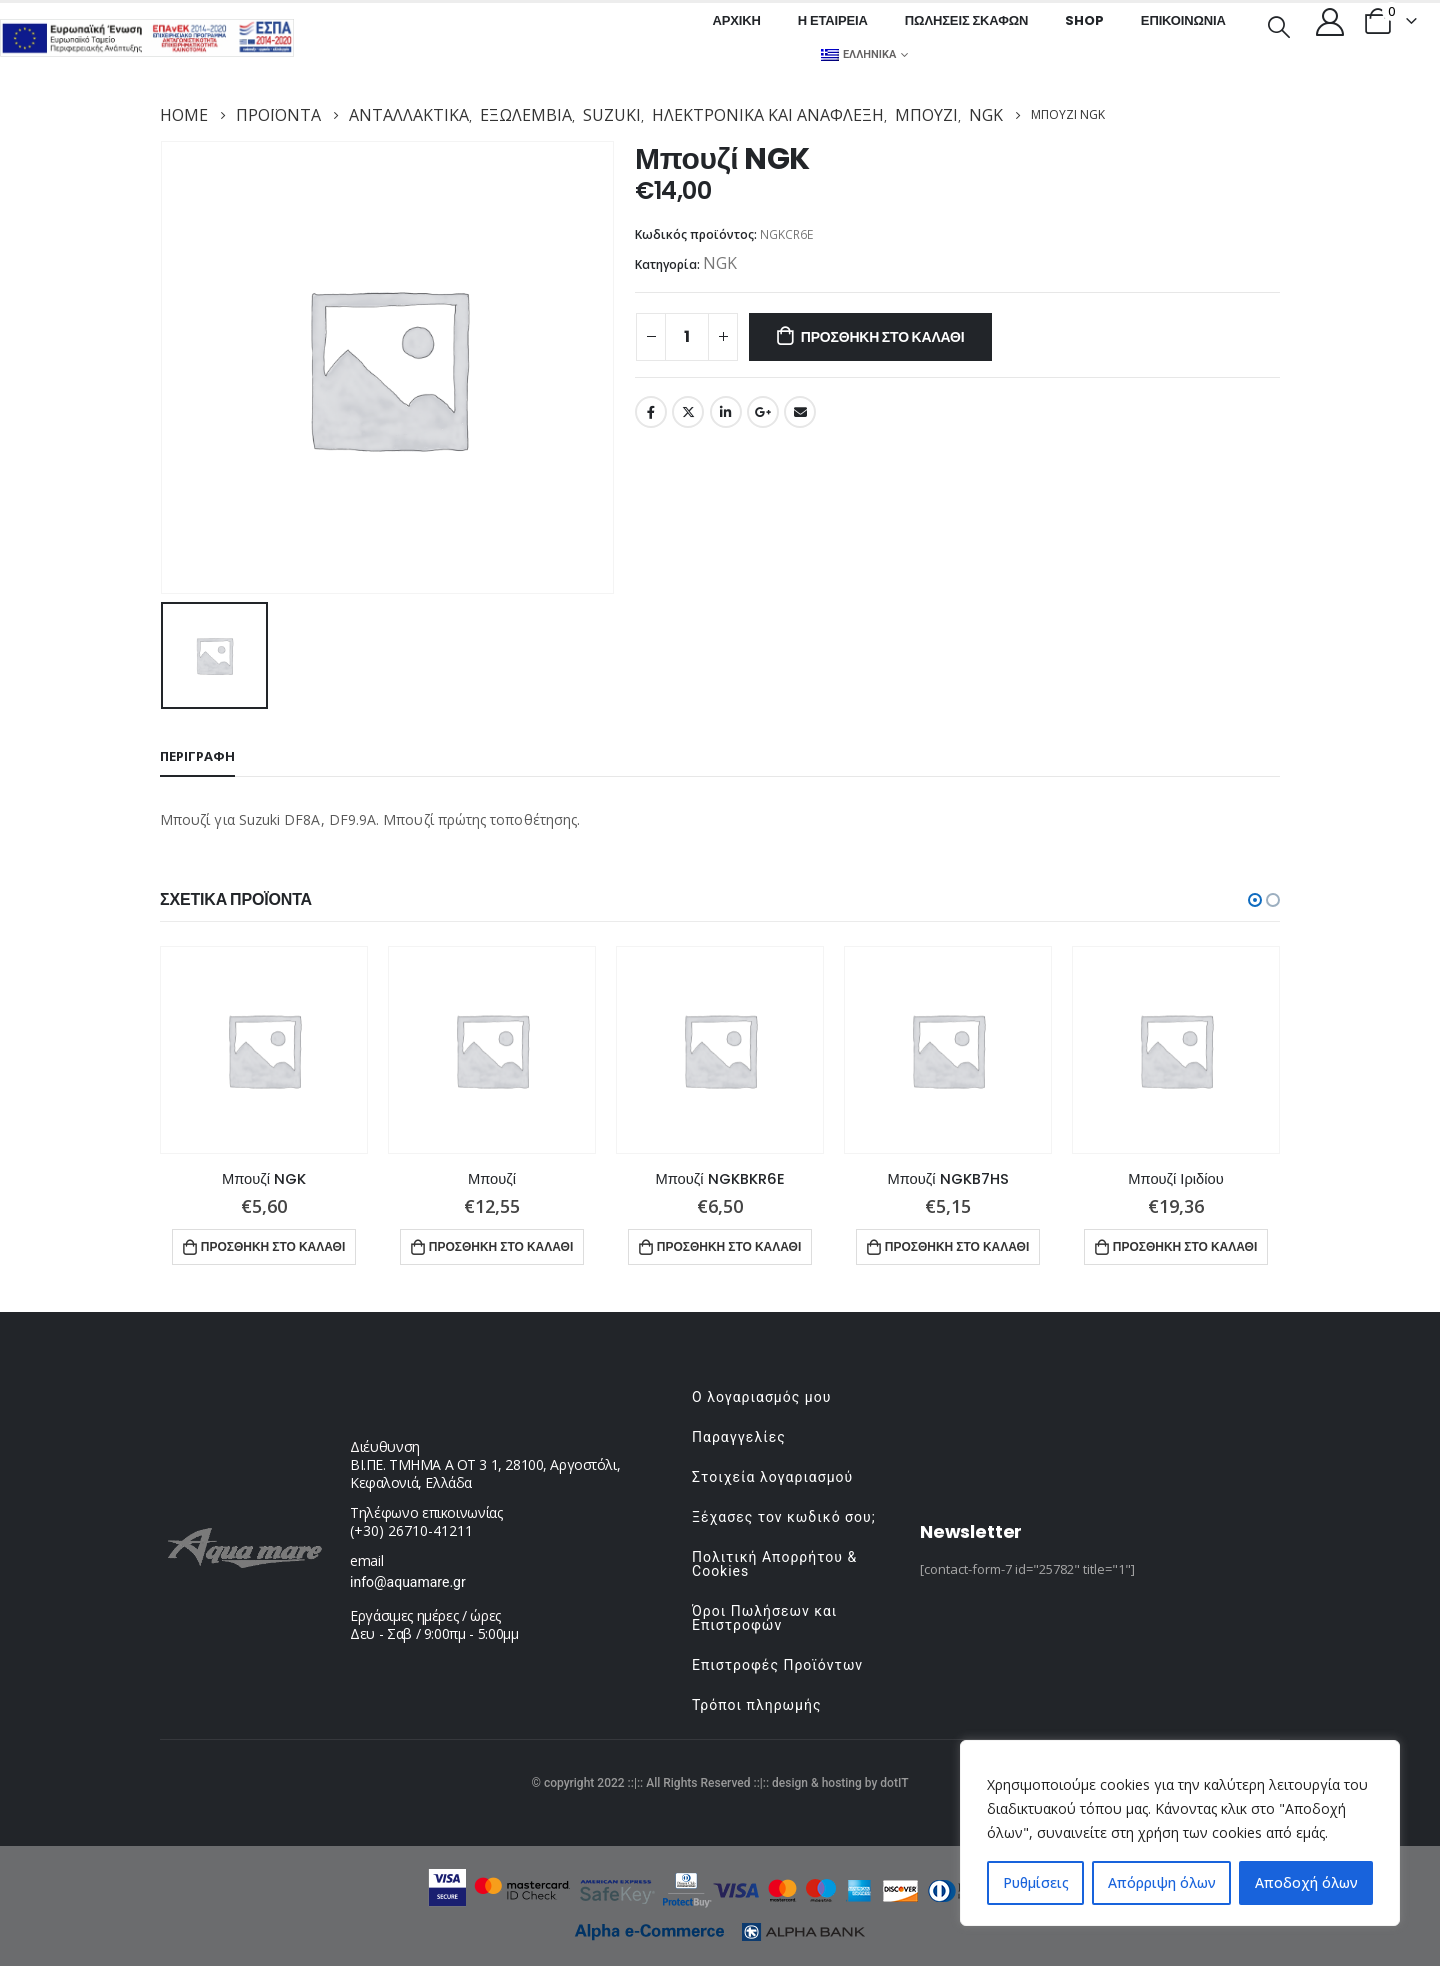 The width and height of the screenshot is (1440, 1966). Describe the element at coordinates (777, 1665) in the screenshot. I see `Επιστροφές Προϊόντων` at that location.